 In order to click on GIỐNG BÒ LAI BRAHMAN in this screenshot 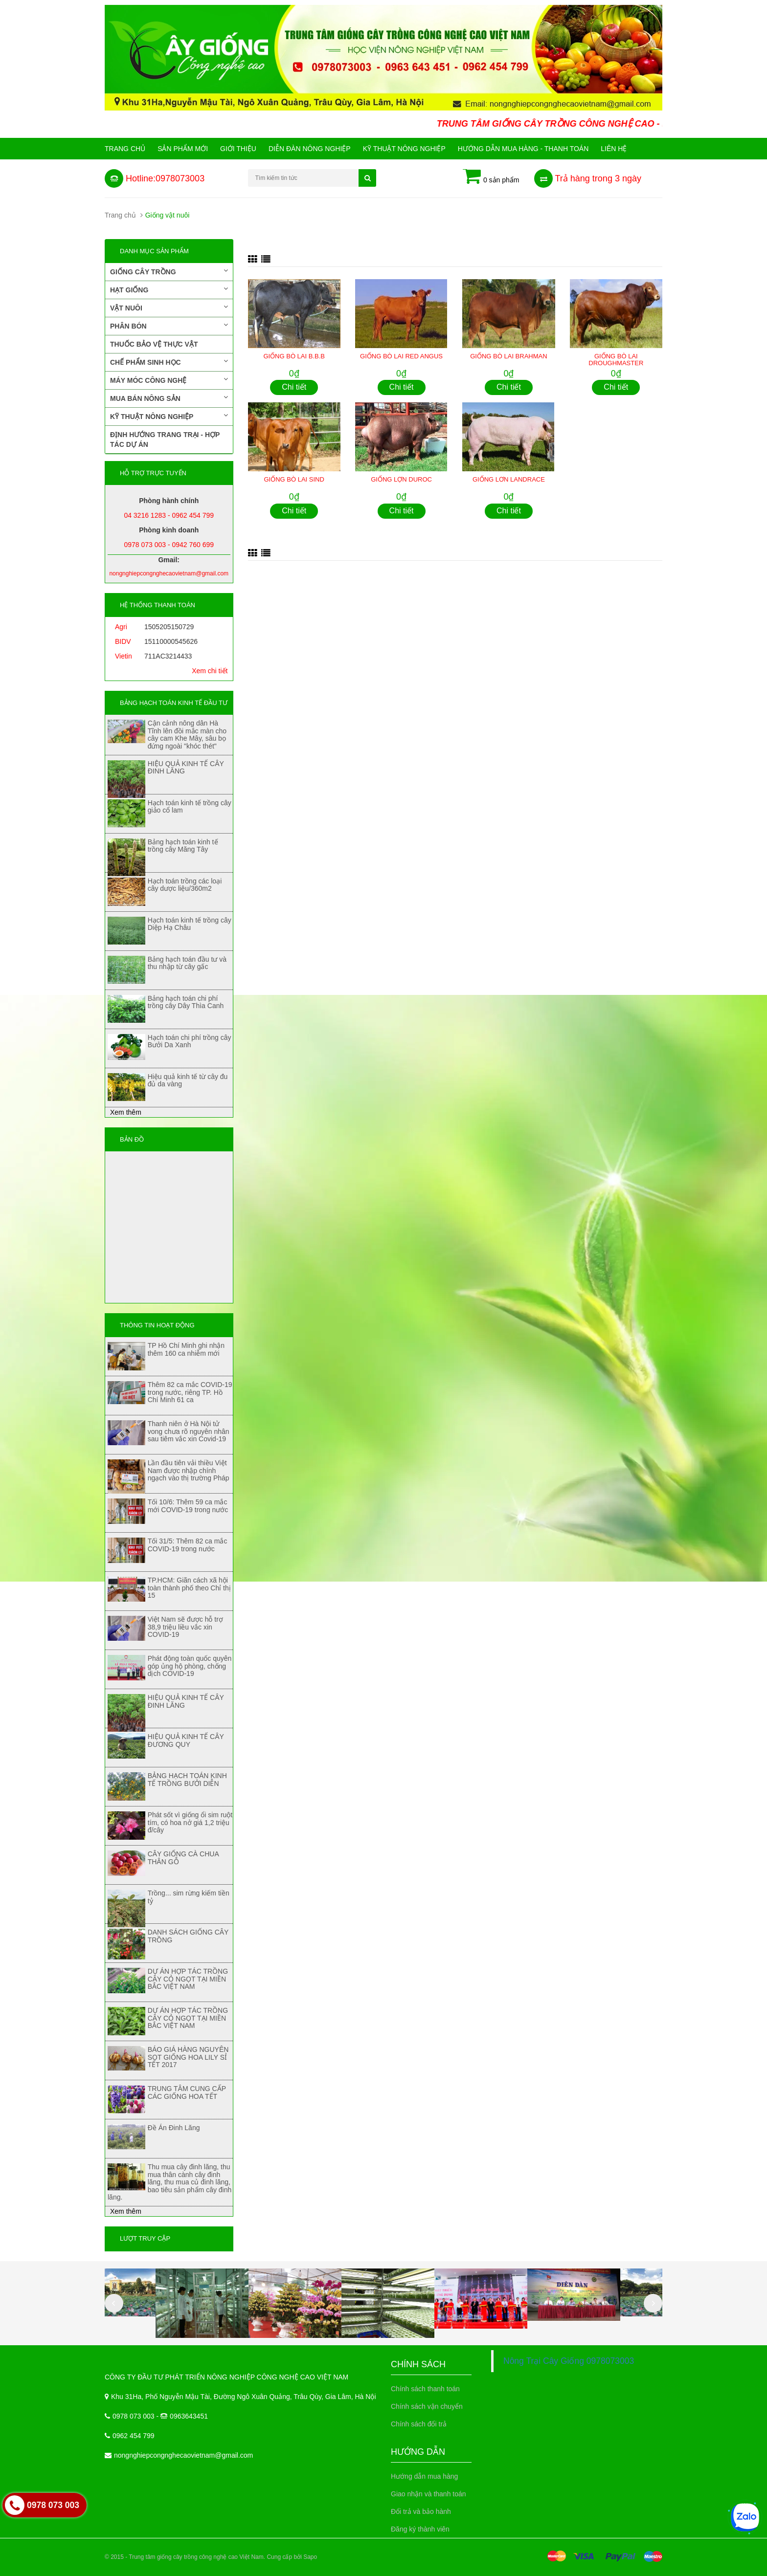, I will do `click(508, 356)`.